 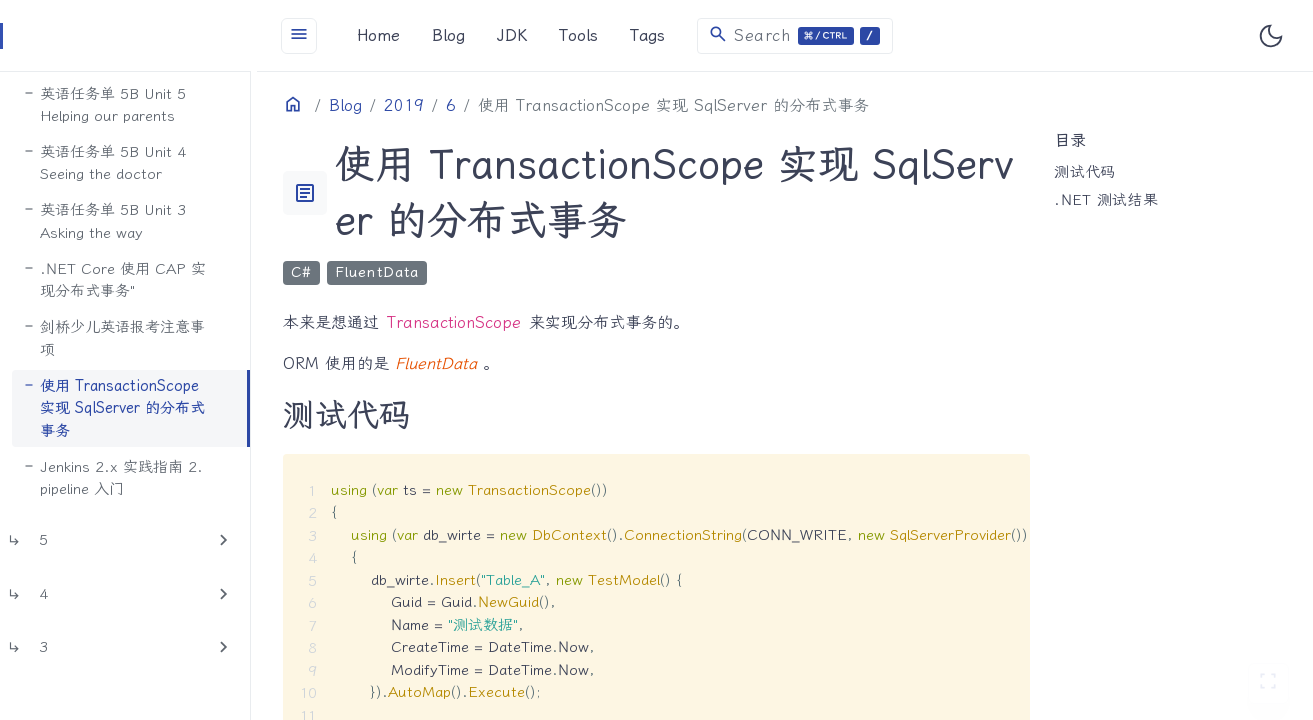 What do you see at coordinates (1268, 683) in the screenshot?
I see `[切换 Zen 模式]` at bounding box center [1268, 683].